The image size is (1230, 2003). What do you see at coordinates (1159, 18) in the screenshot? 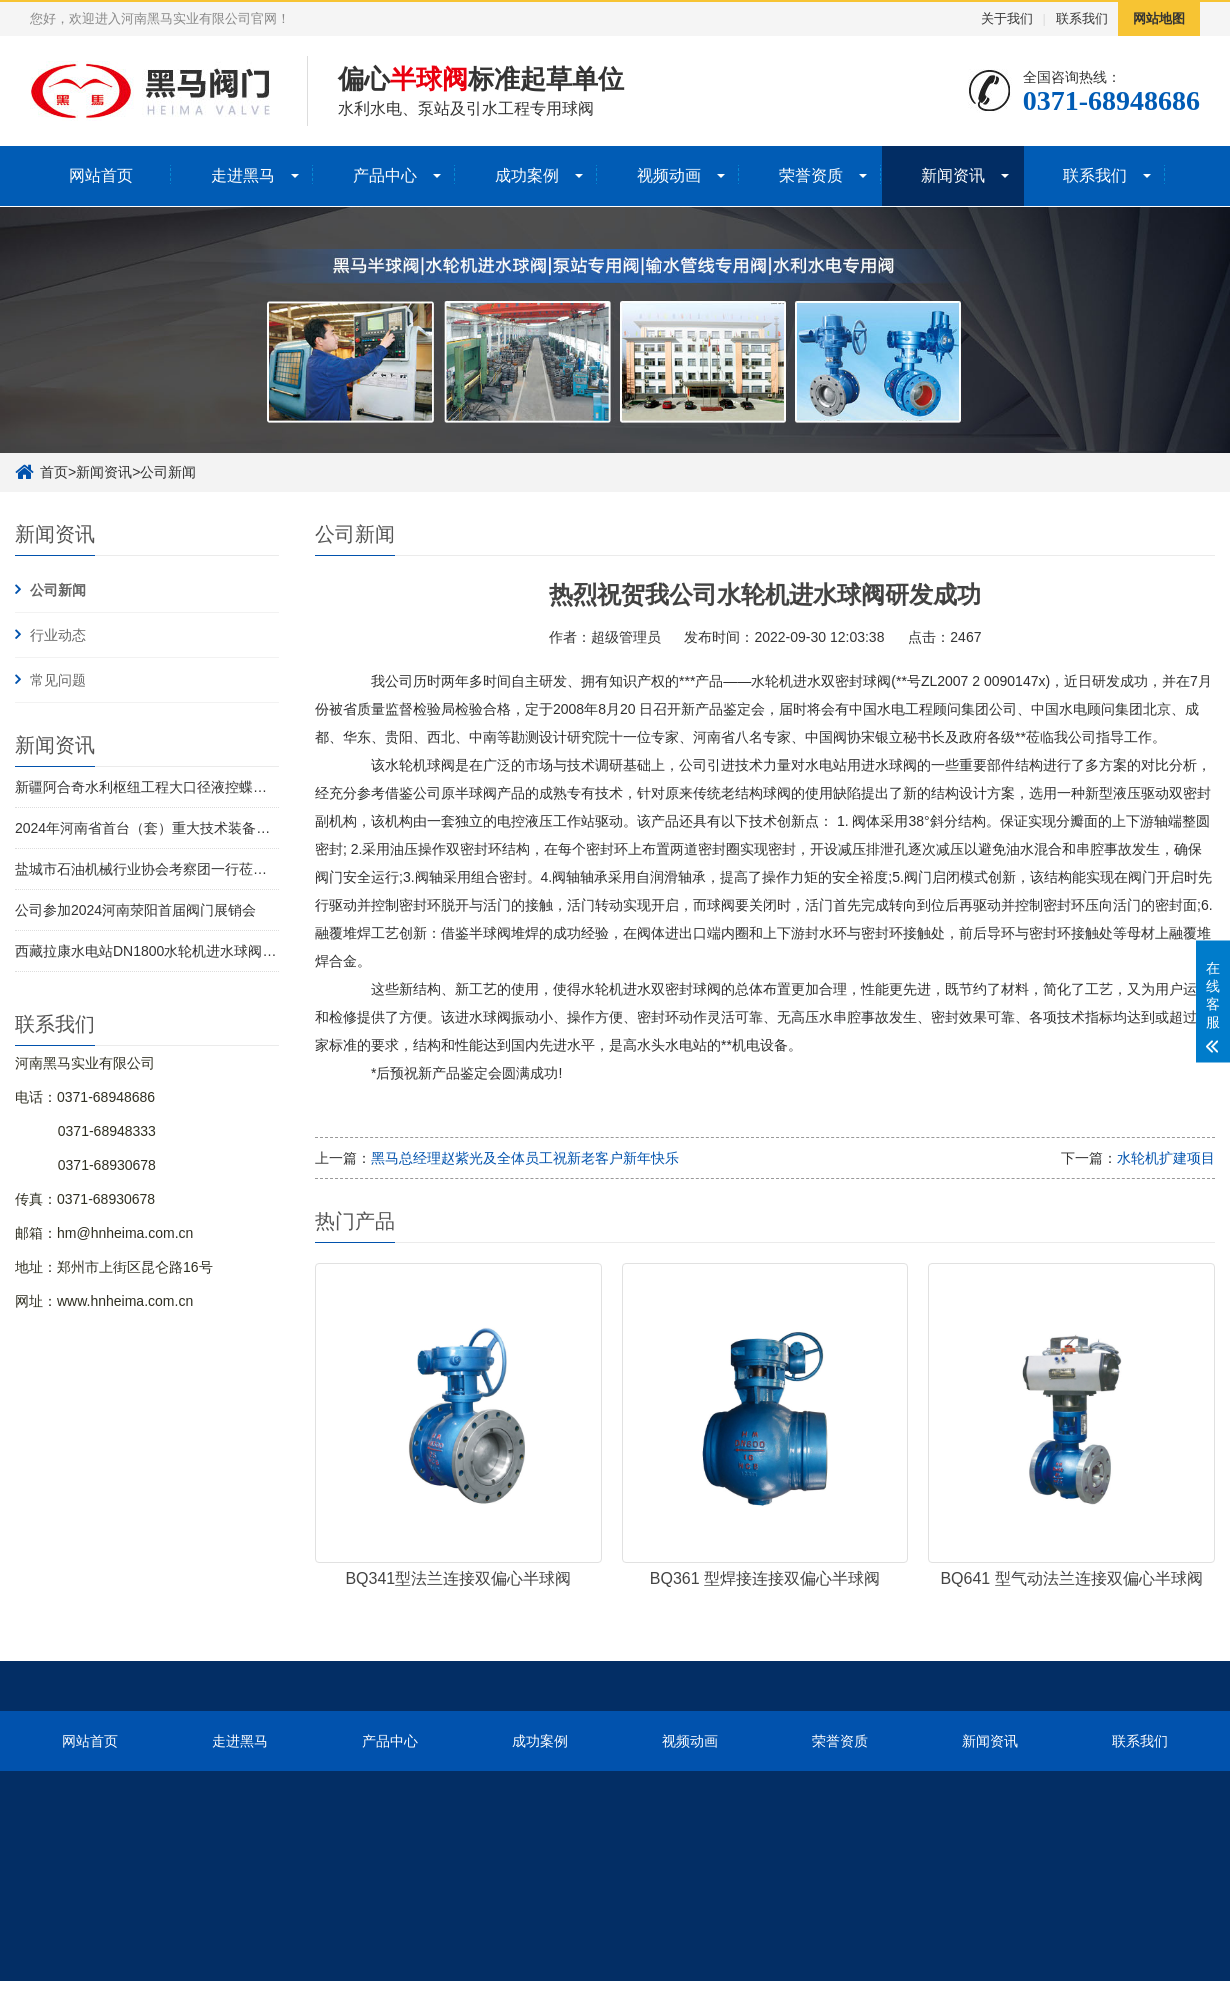
I see `网站地图` at bounding box center [1159, 18].